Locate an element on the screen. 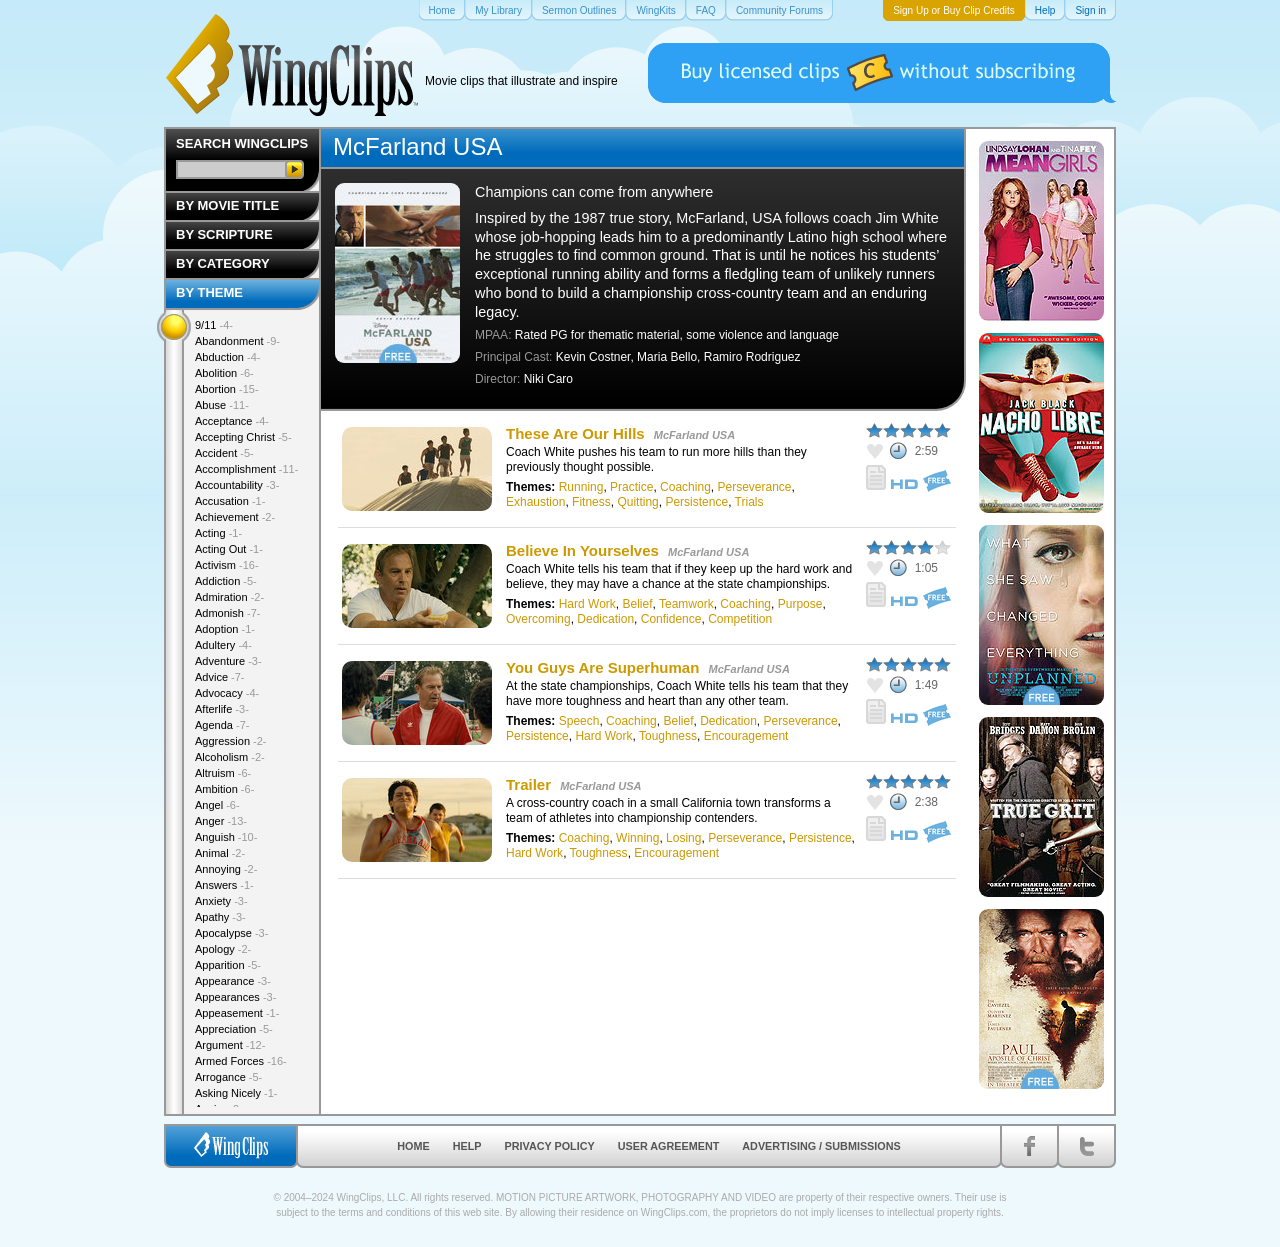 The width and height of the screenshot is (1280, 1247). Advocacy is located at coordinates (227, 693).